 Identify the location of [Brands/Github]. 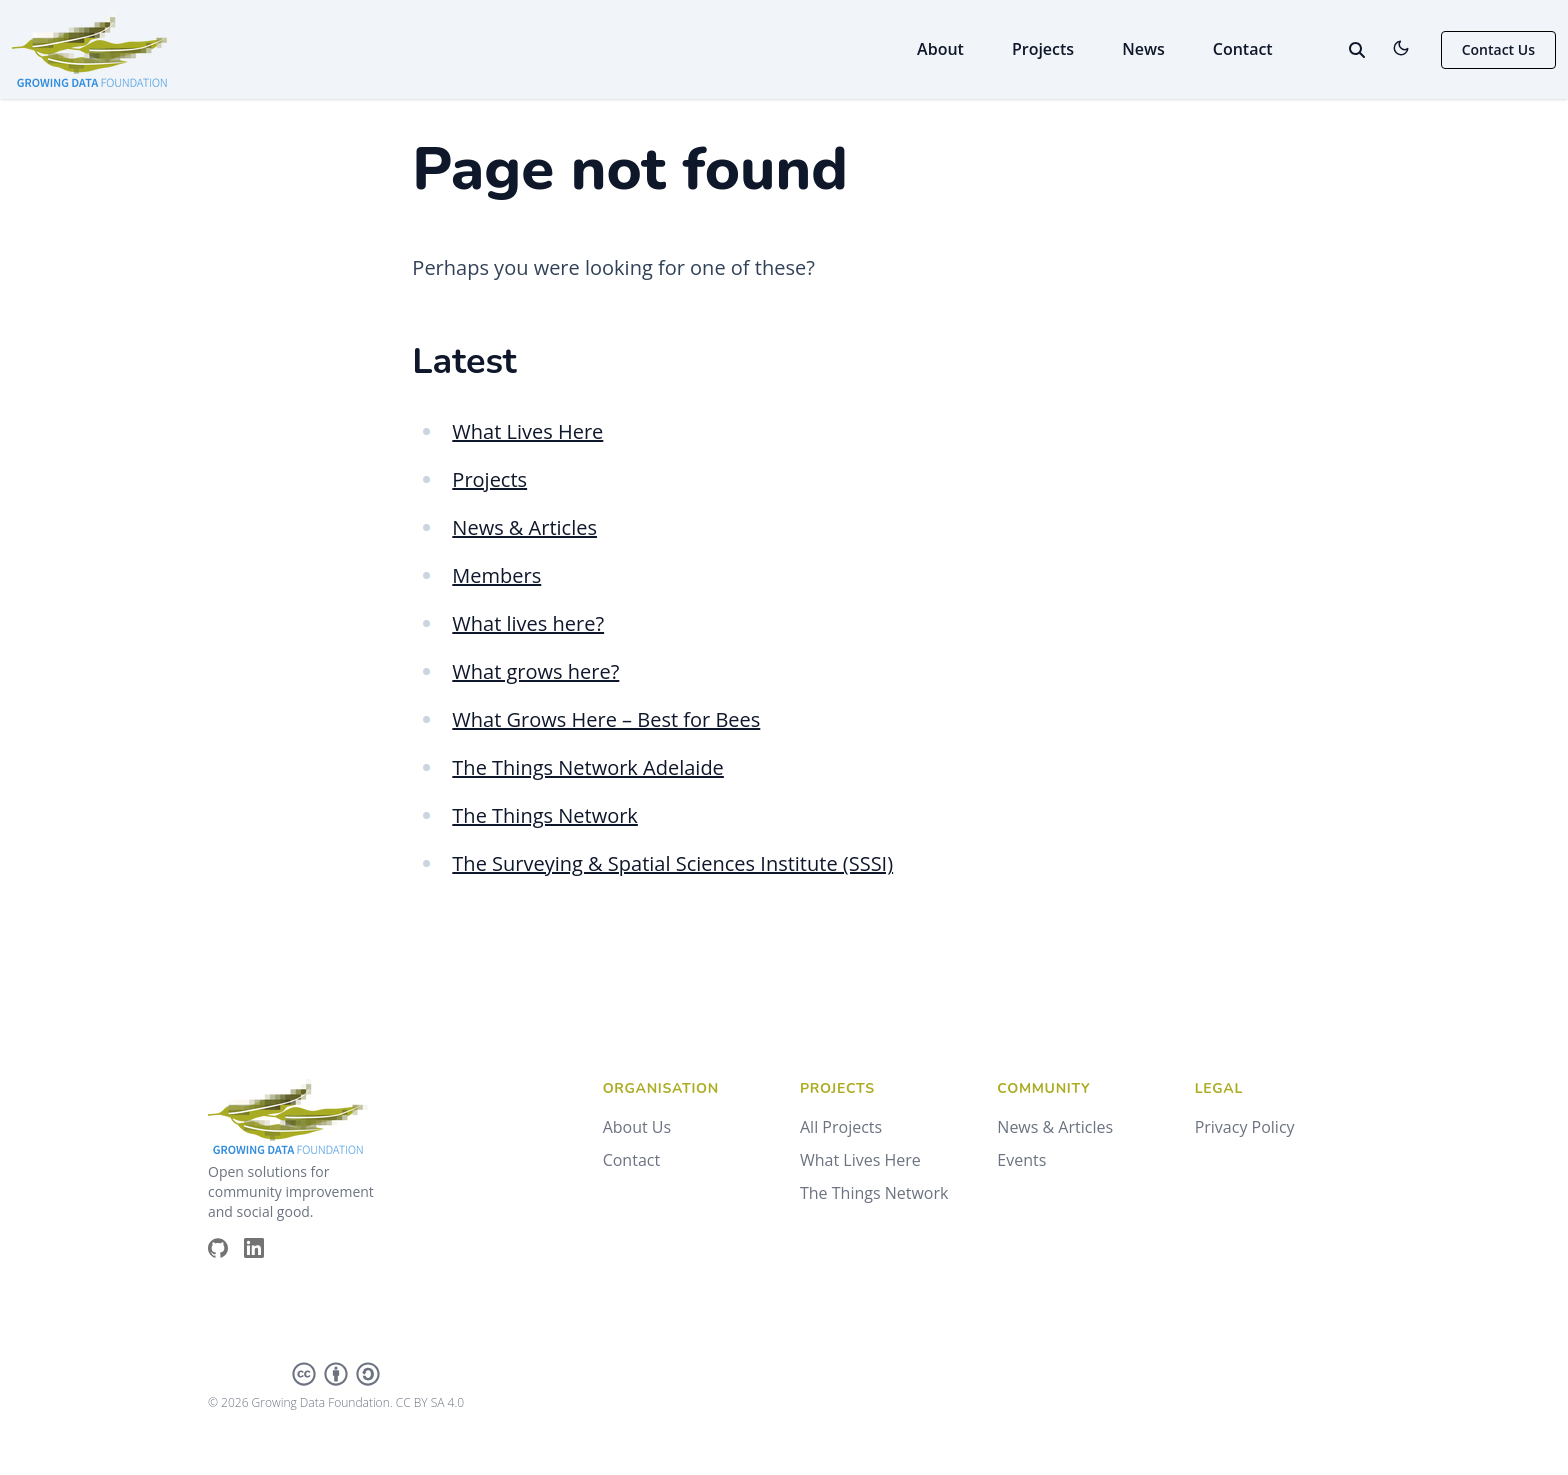
(226, 1248).